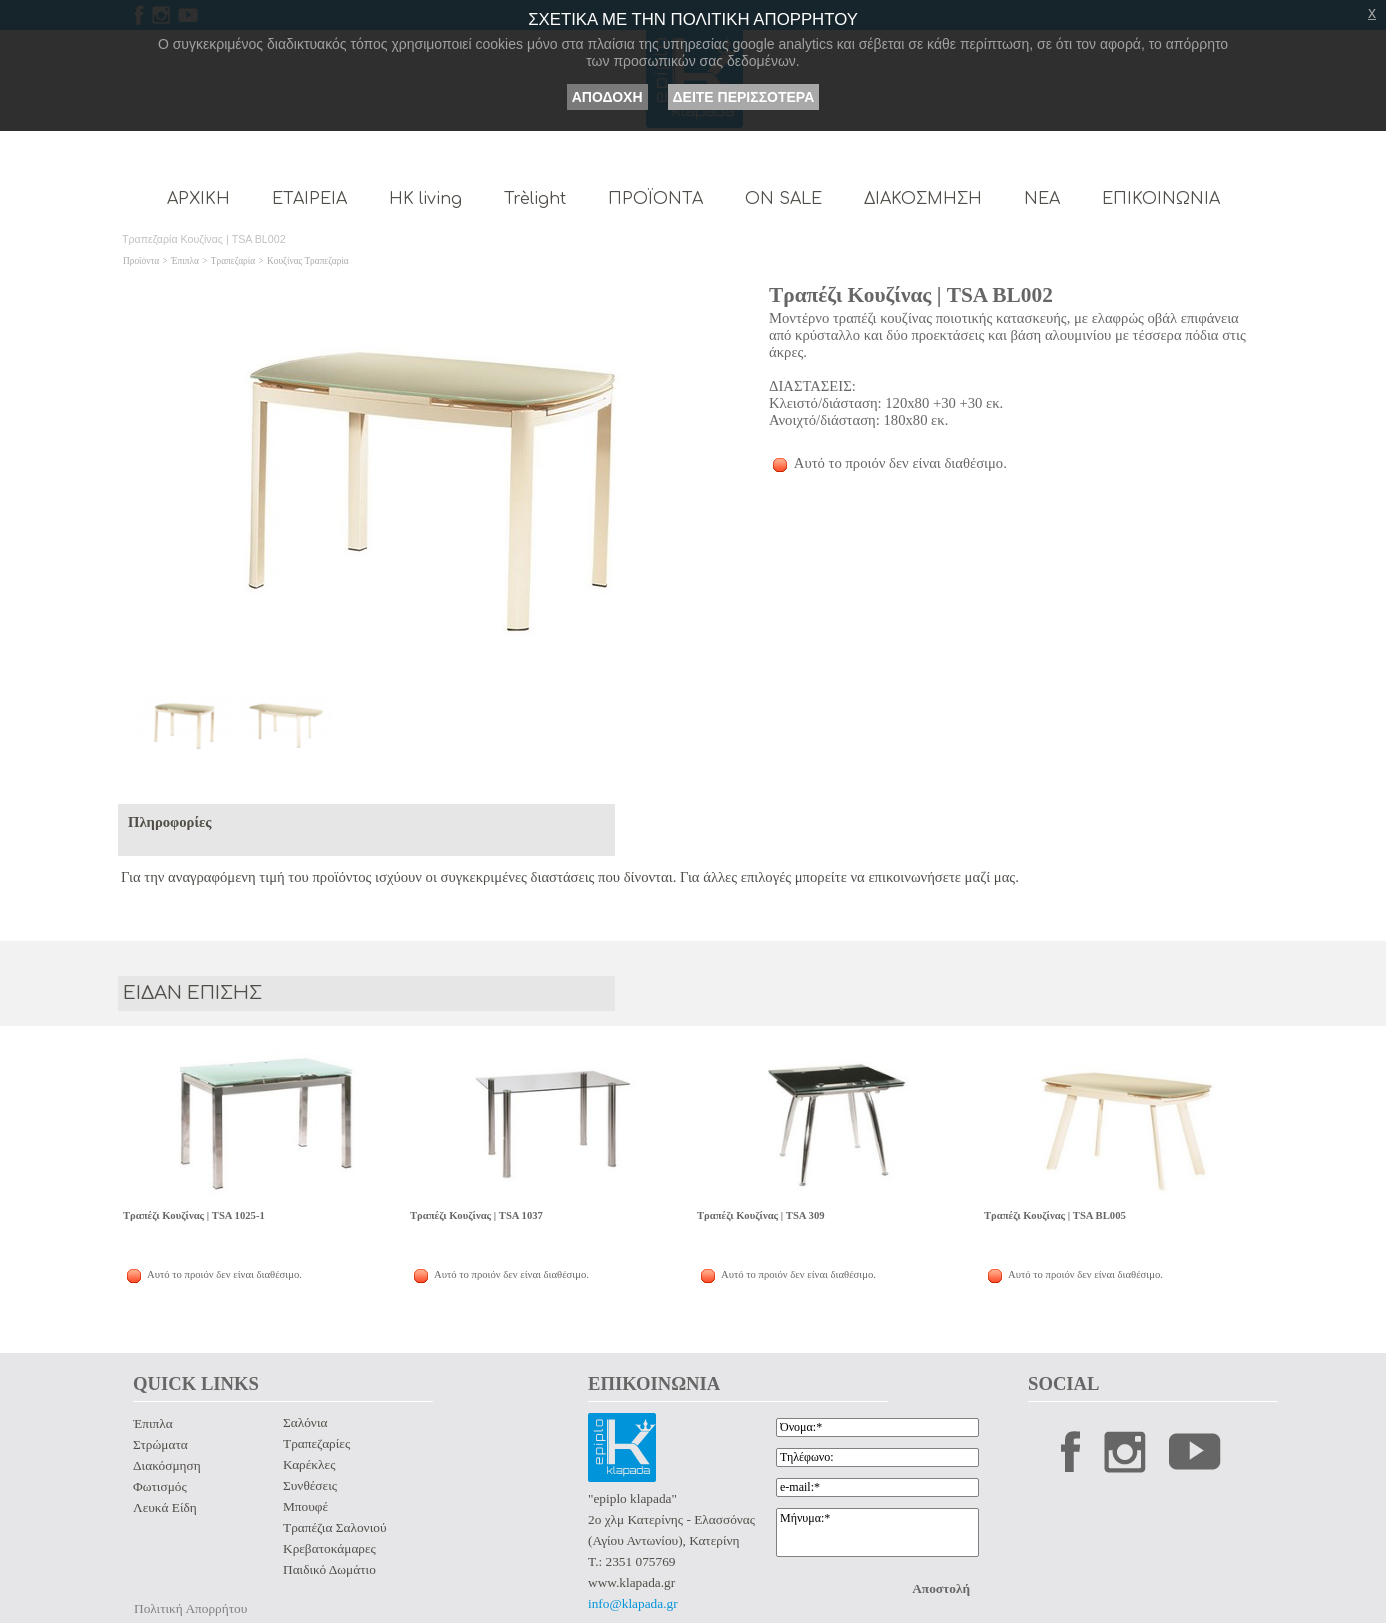 This screenshot has height=1623, width=1386. I want to click on info@klapada.gr, so click(633, 1603).